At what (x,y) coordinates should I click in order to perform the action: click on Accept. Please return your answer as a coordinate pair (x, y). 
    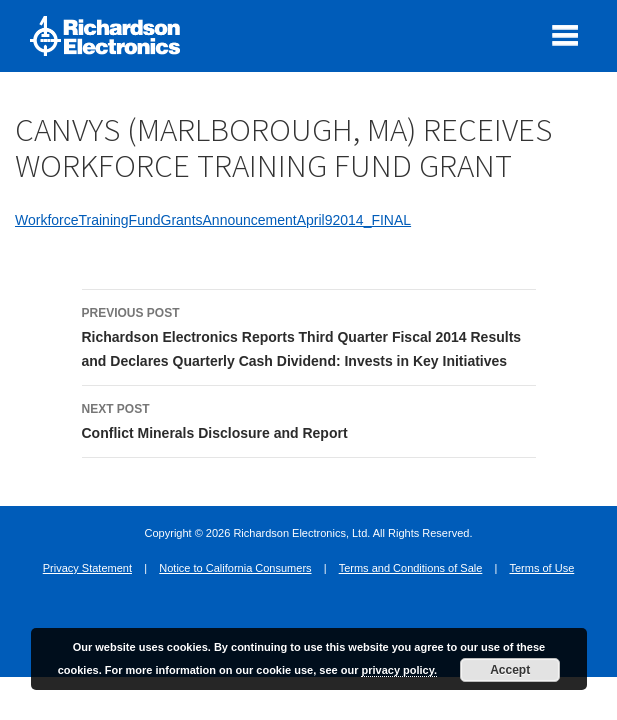
    Looking at the image, I should click on (510, 670).